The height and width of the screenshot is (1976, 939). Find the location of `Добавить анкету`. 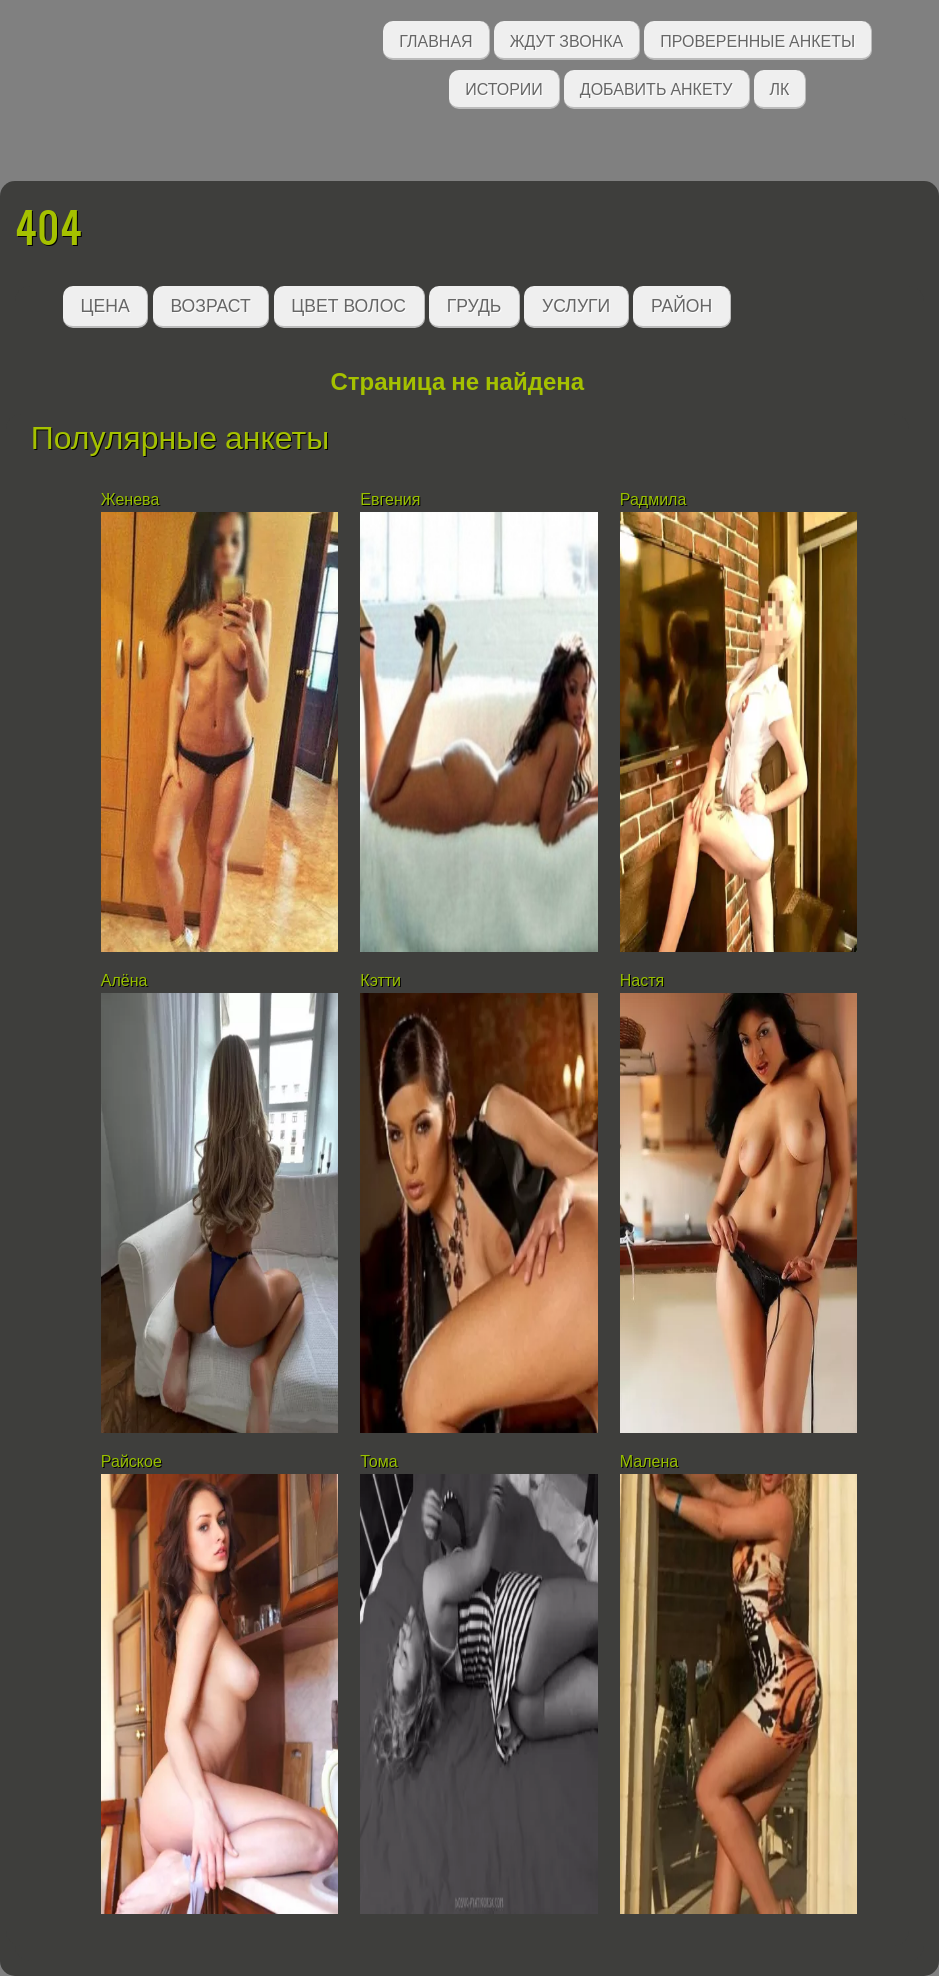

Добавить анкету is located at coordinates (656, 87).